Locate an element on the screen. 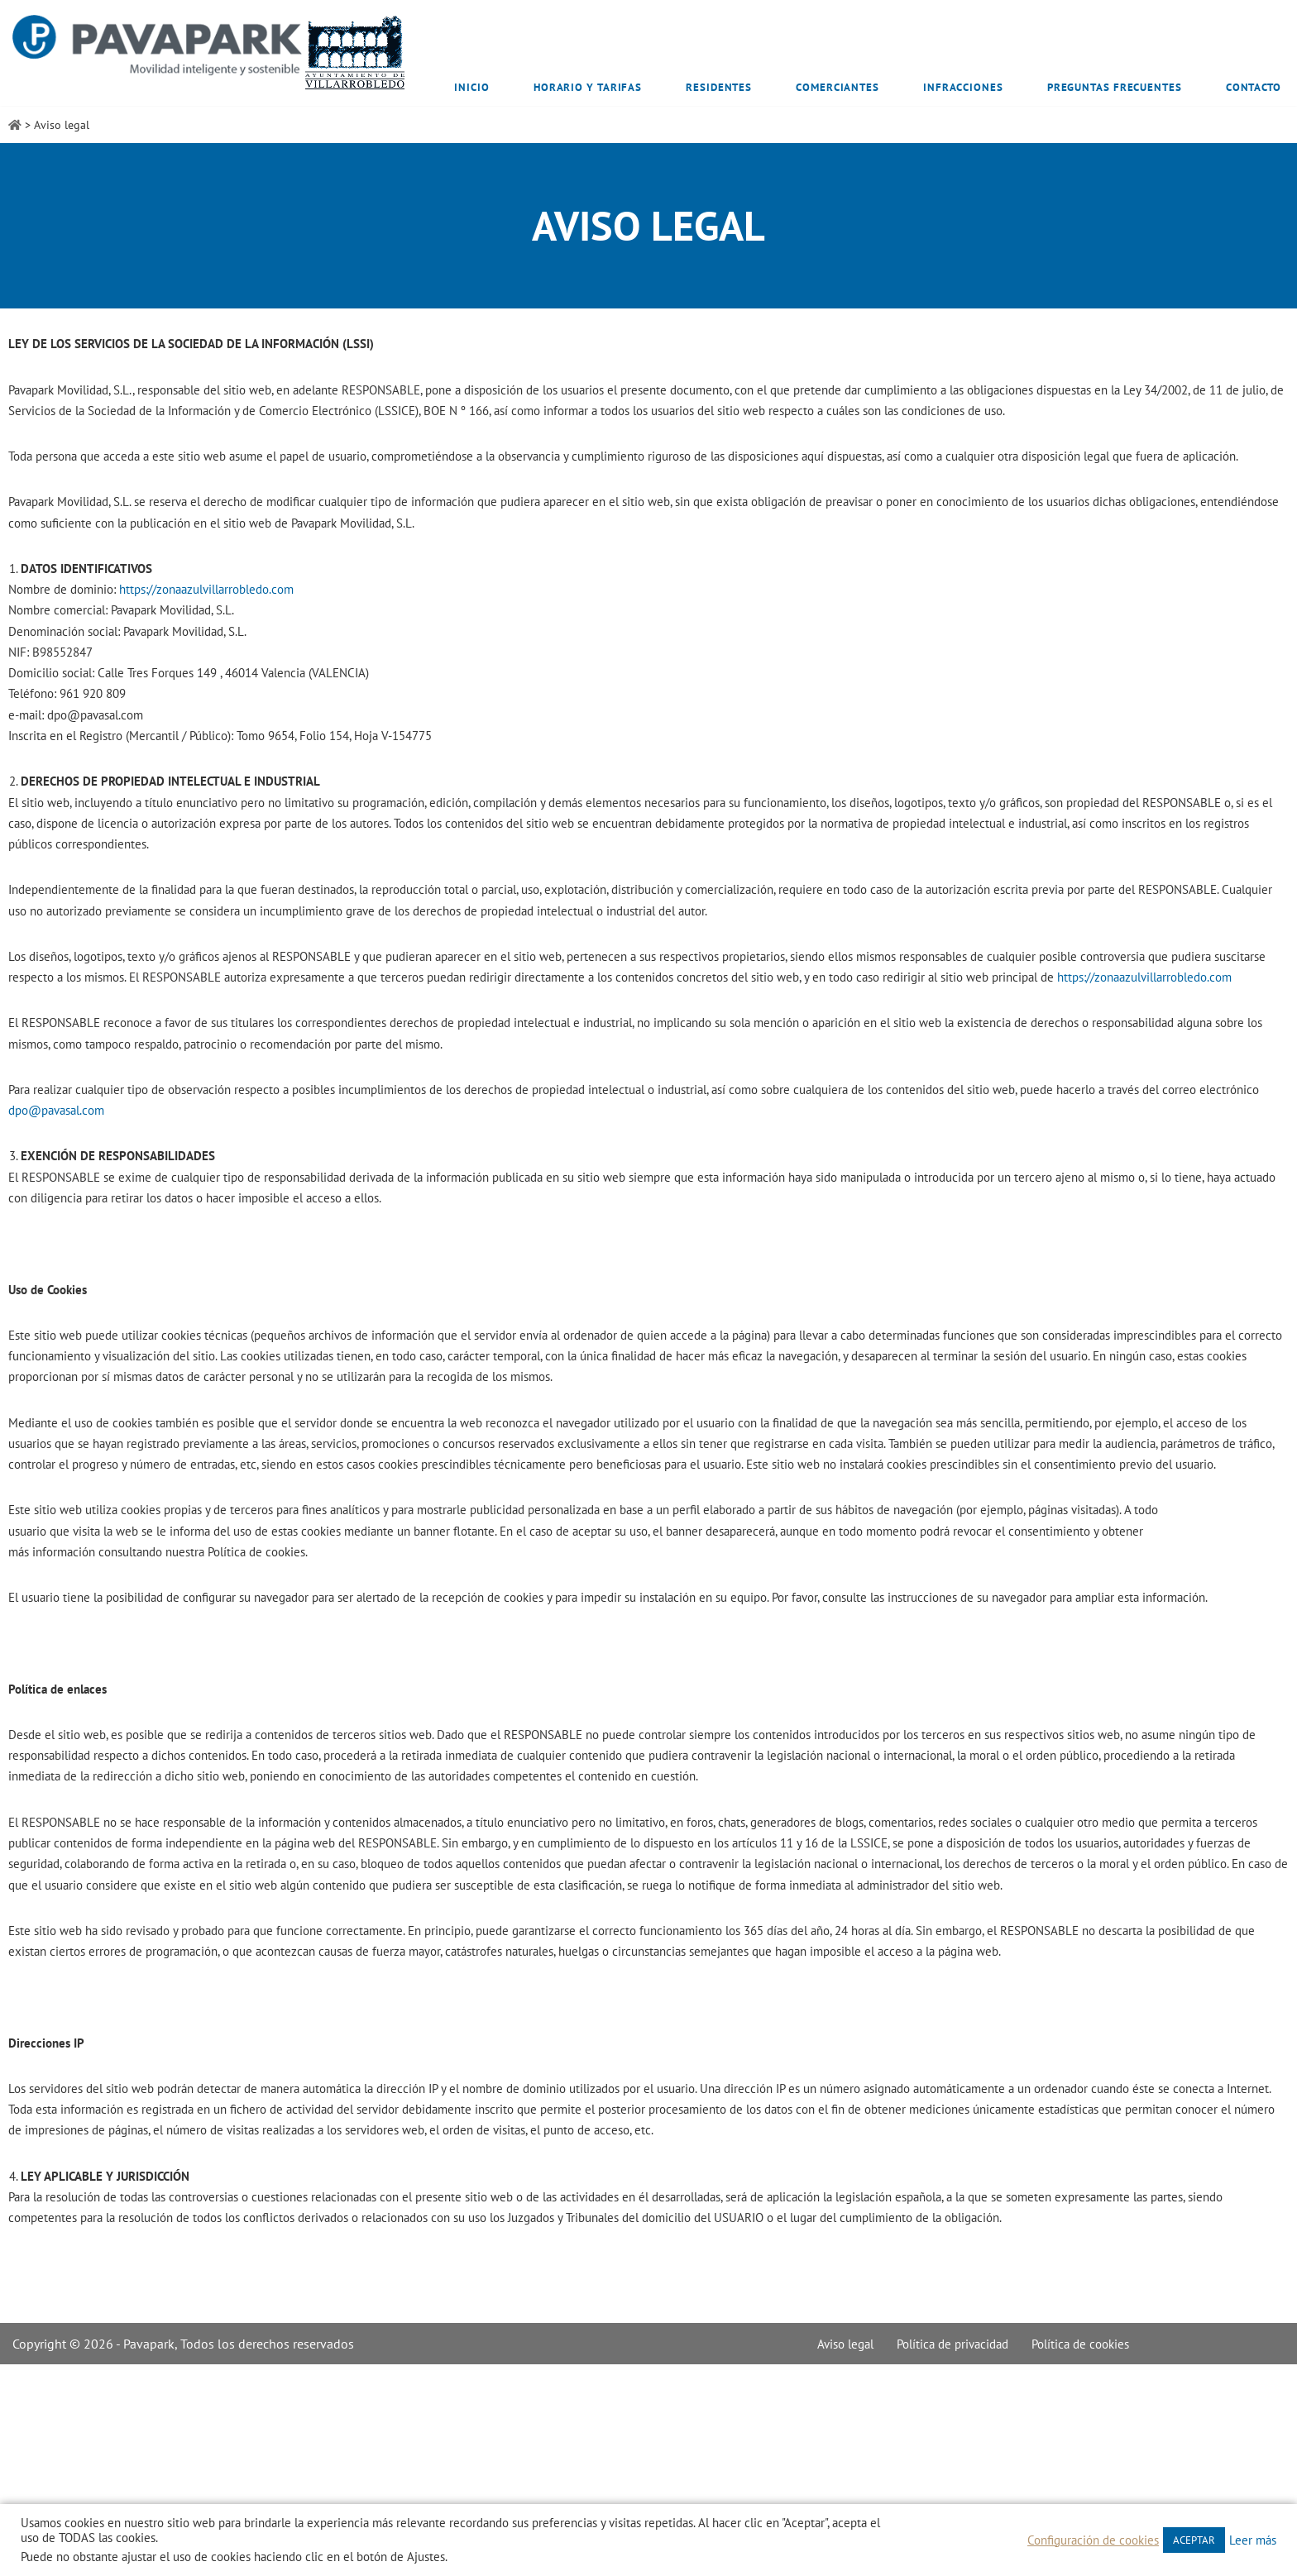 The width and height of the screenshot is (1297, 2576). Horario y tarifas is located at coordinates (588, 87).